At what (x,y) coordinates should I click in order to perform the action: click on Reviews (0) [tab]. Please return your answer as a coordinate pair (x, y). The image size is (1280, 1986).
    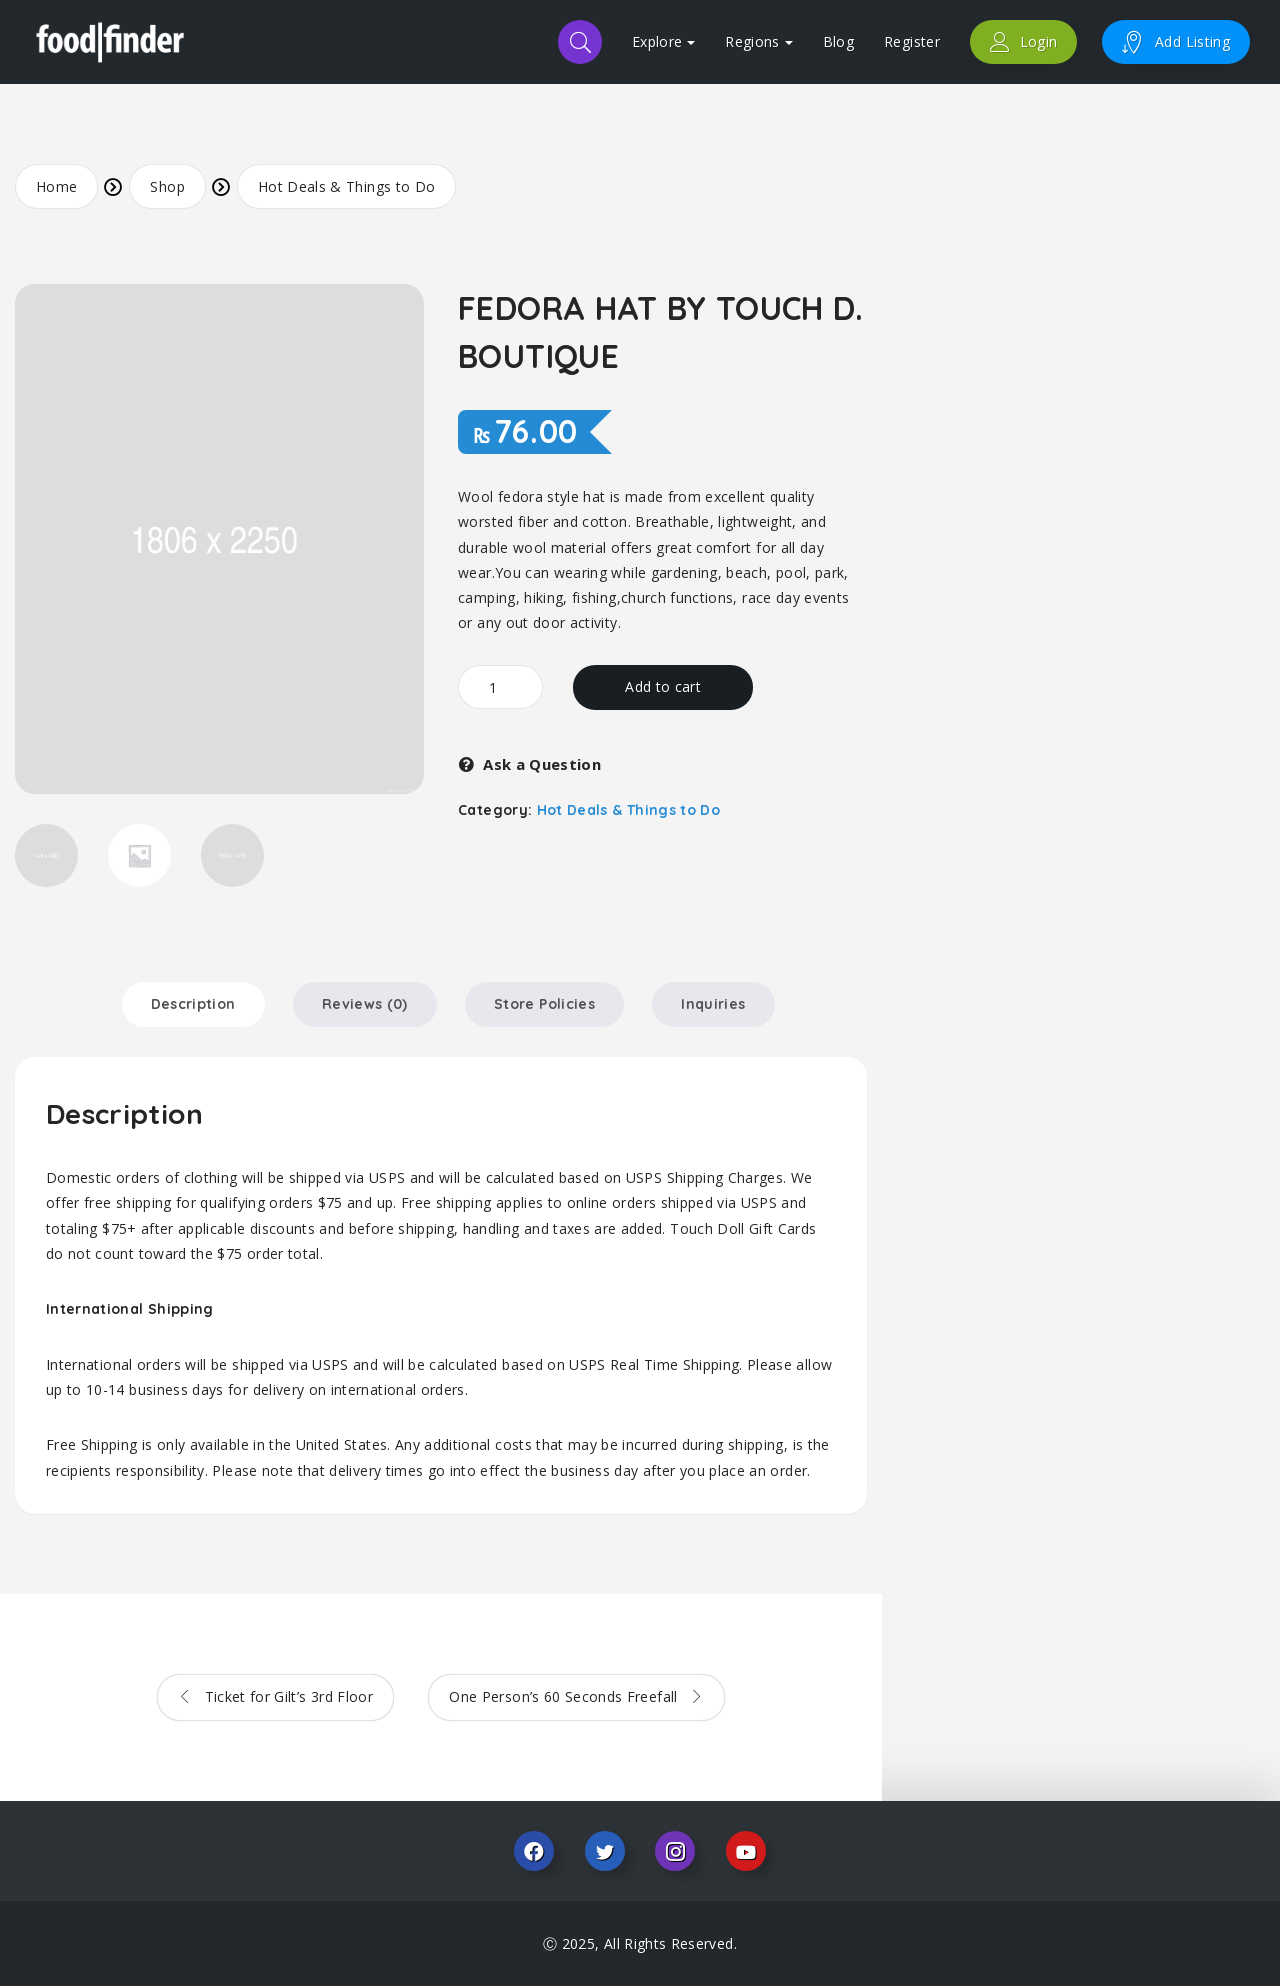
    Looking at the image, I should click on (365, 1004).